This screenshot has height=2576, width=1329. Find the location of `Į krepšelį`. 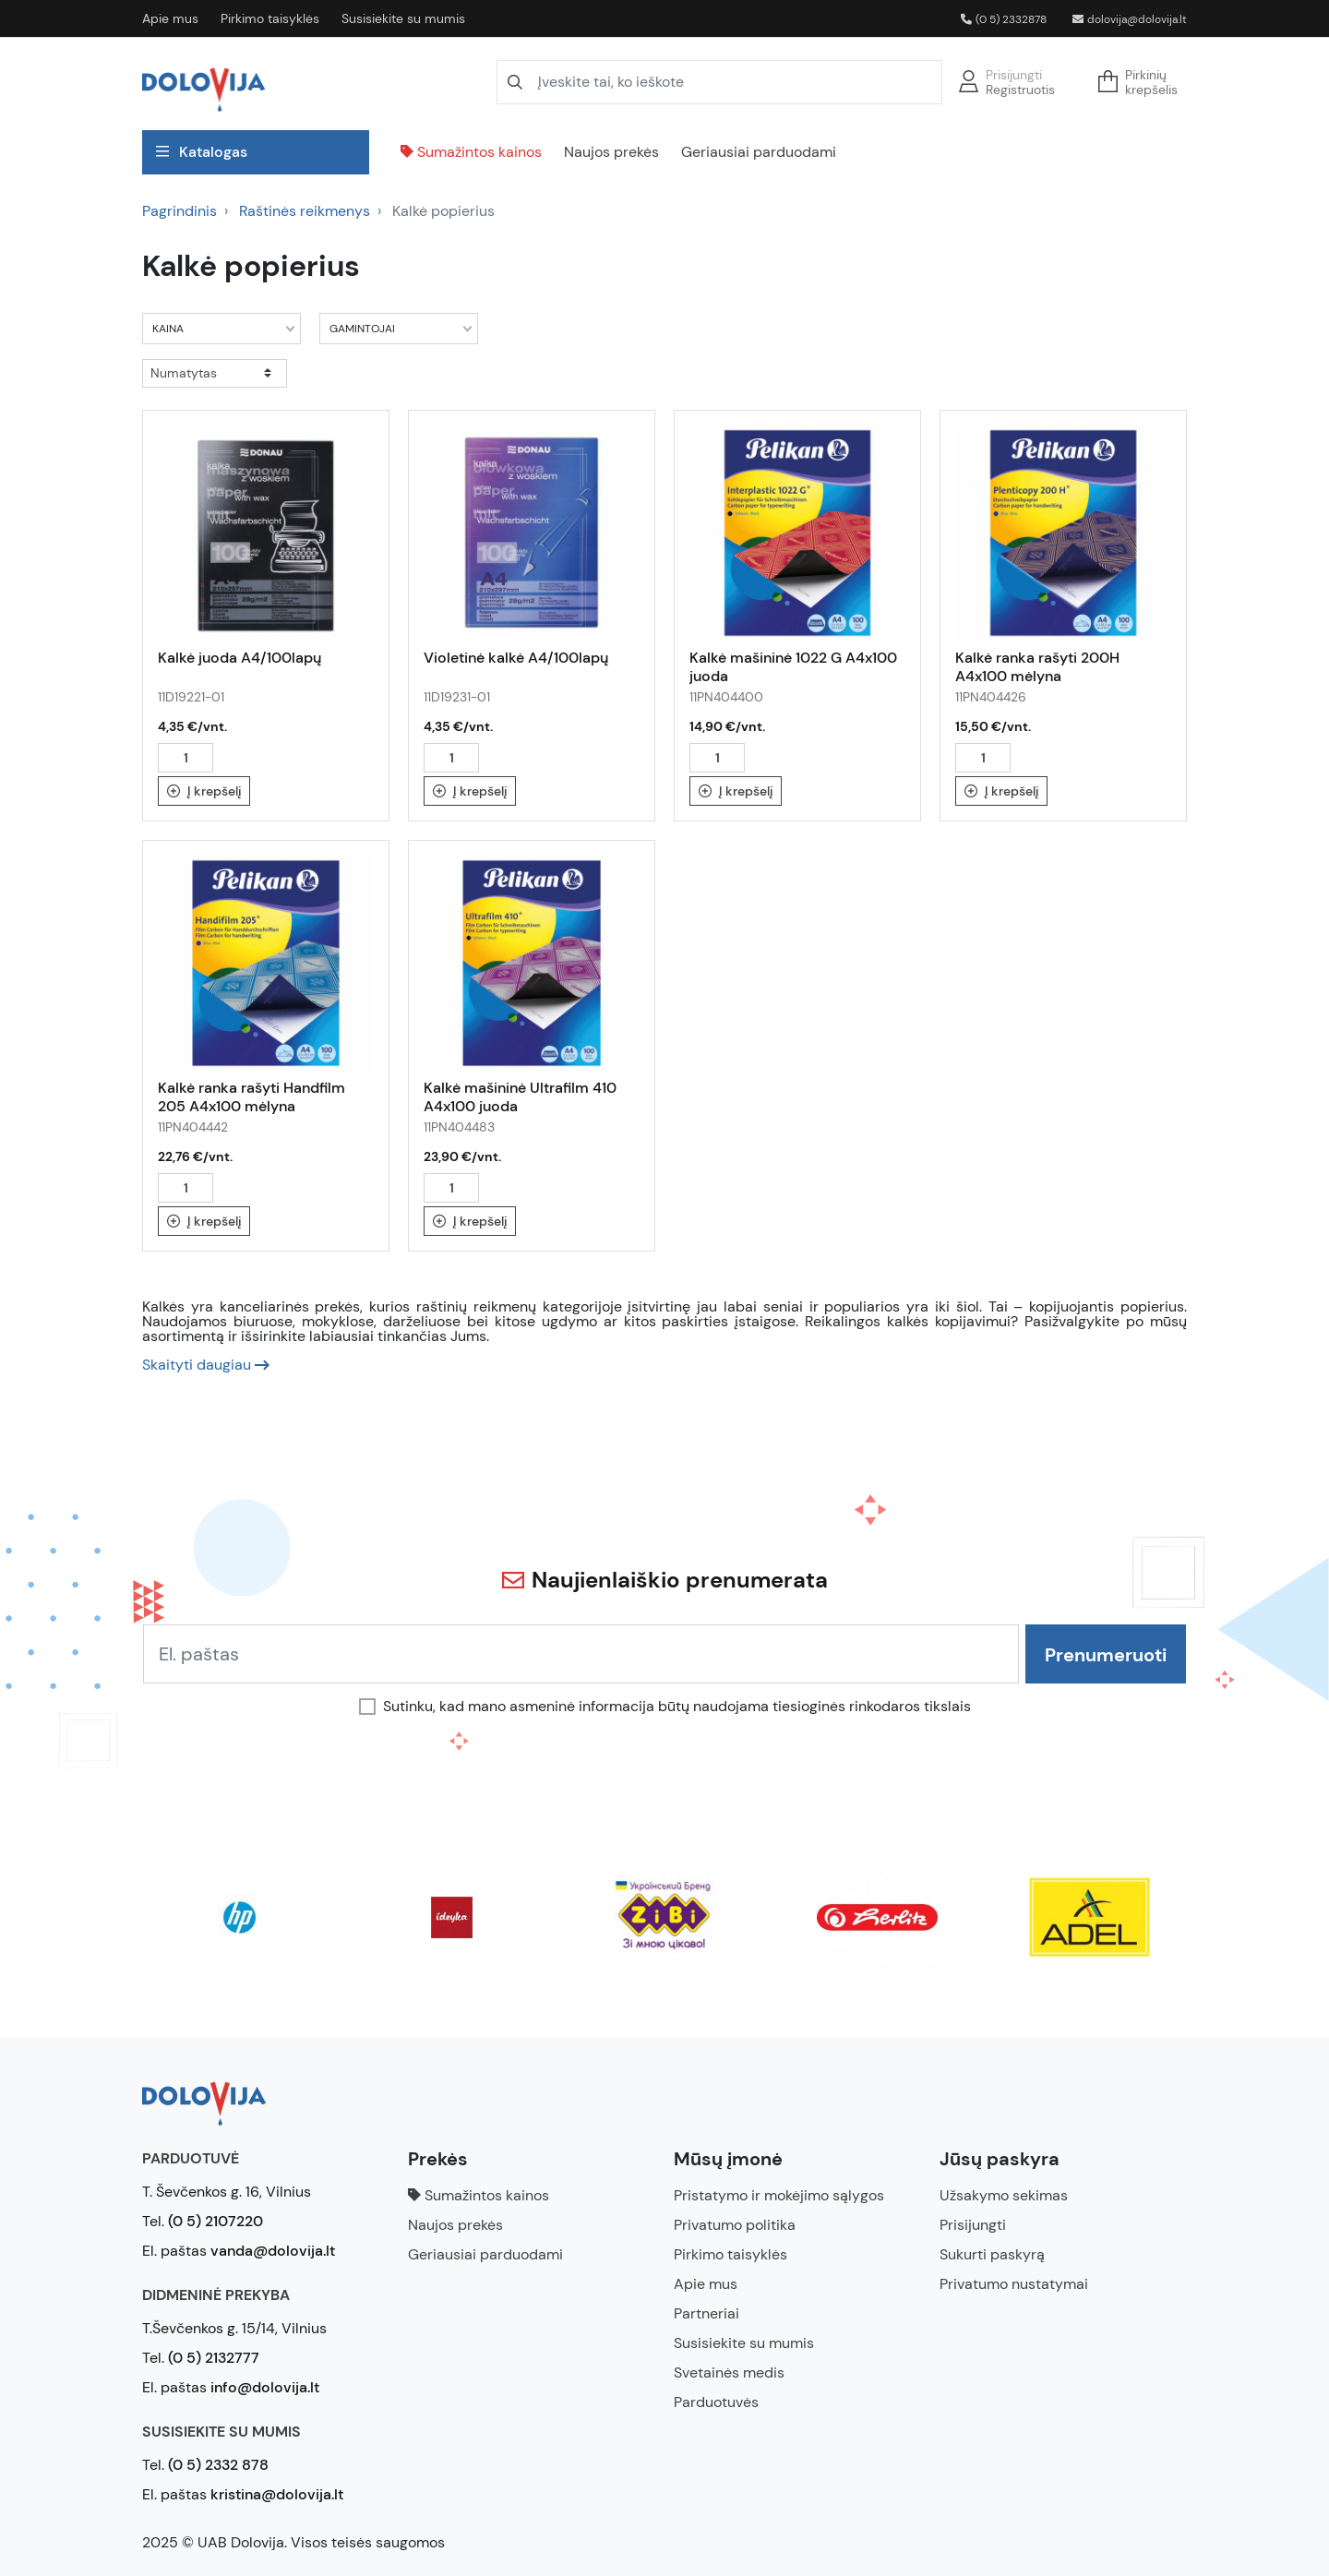

Į krepšelį is located at coordinates (204, 791).